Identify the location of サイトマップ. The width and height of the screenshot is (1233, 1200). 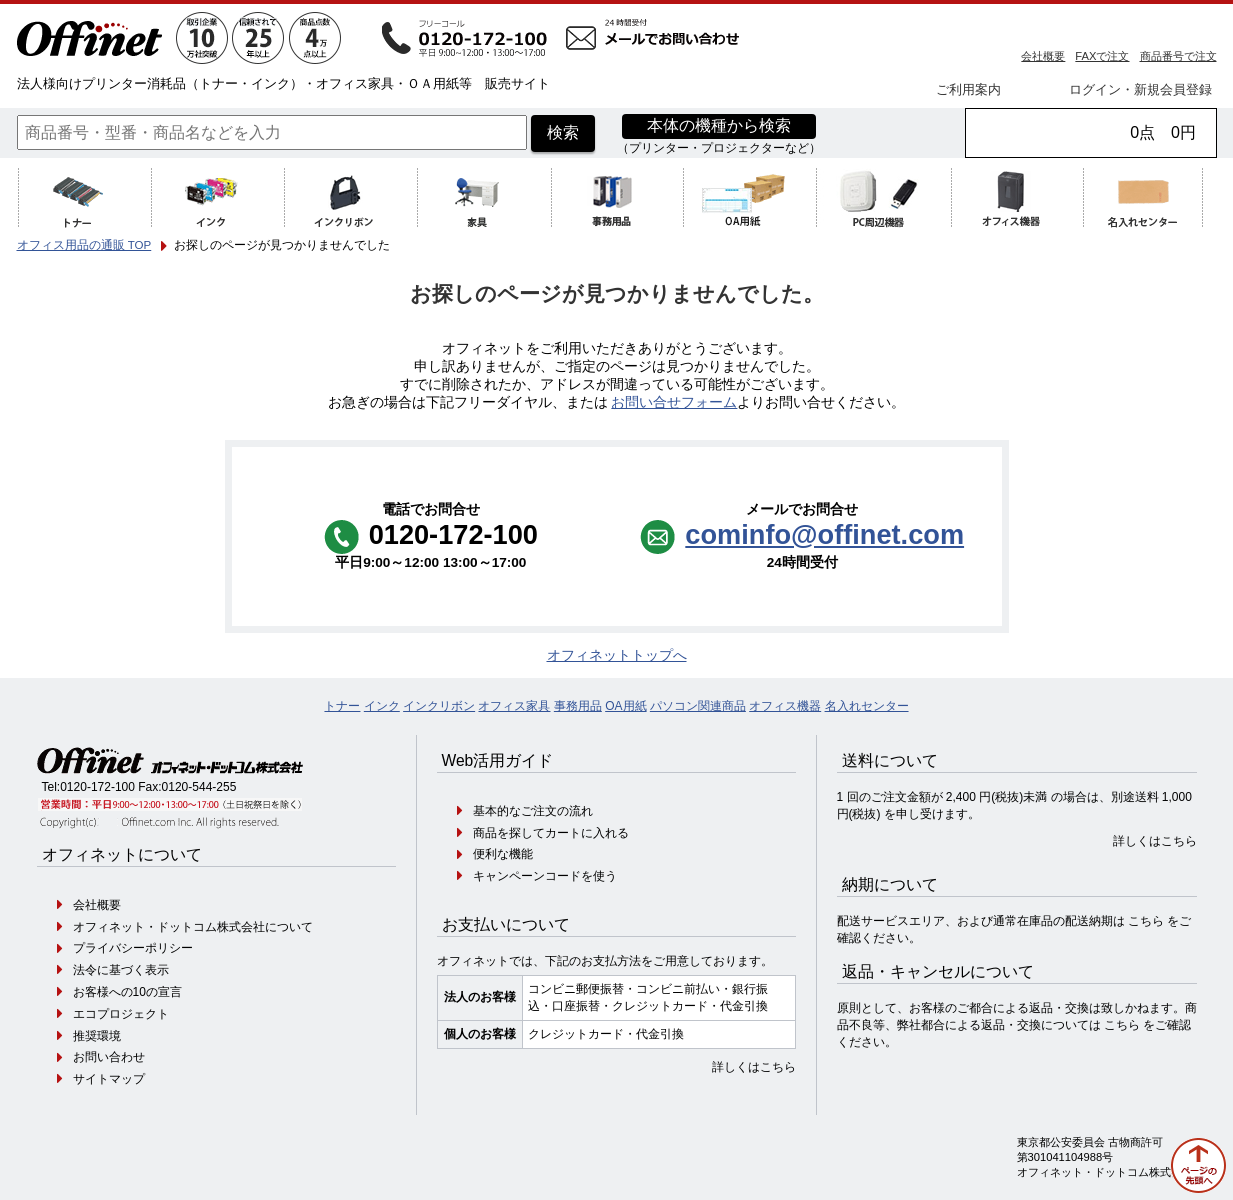
(109, 1079).